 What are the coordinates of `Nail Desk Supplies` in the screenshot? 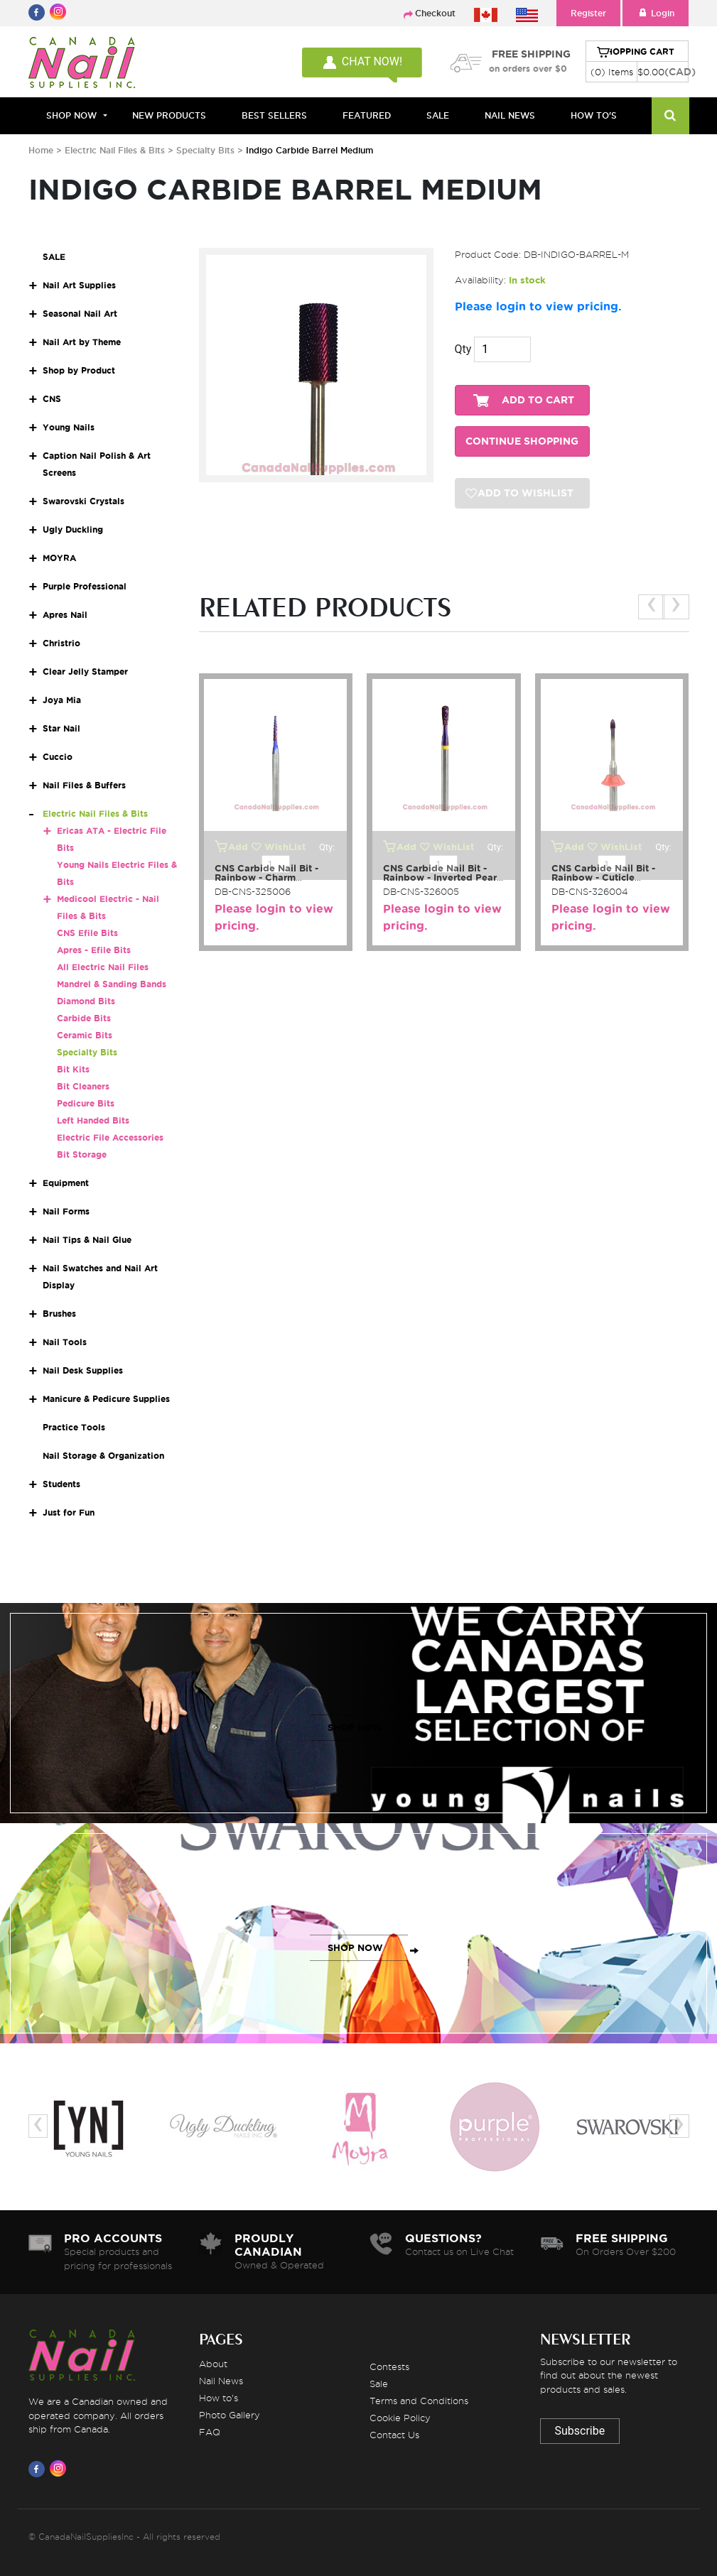 It's located at (83, 1370).